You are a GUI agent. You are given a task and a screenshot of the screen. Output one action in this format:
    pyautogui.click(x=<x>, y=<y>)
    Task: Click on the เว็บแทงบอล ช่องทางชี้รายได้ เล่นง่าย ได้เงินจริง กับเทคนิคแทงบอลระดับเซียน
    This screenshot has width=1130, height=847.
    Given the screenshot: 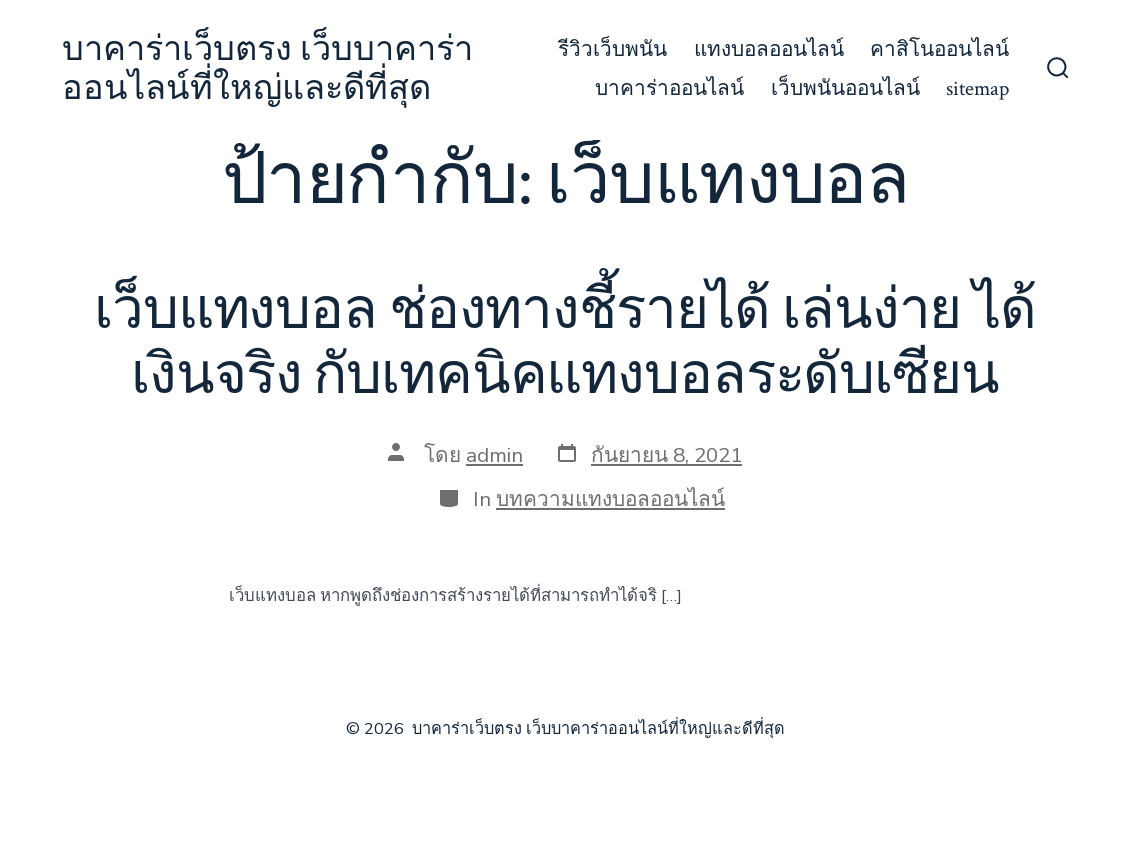 What is the action you would take?
    pyautogui.click(x=565, y=343)
    